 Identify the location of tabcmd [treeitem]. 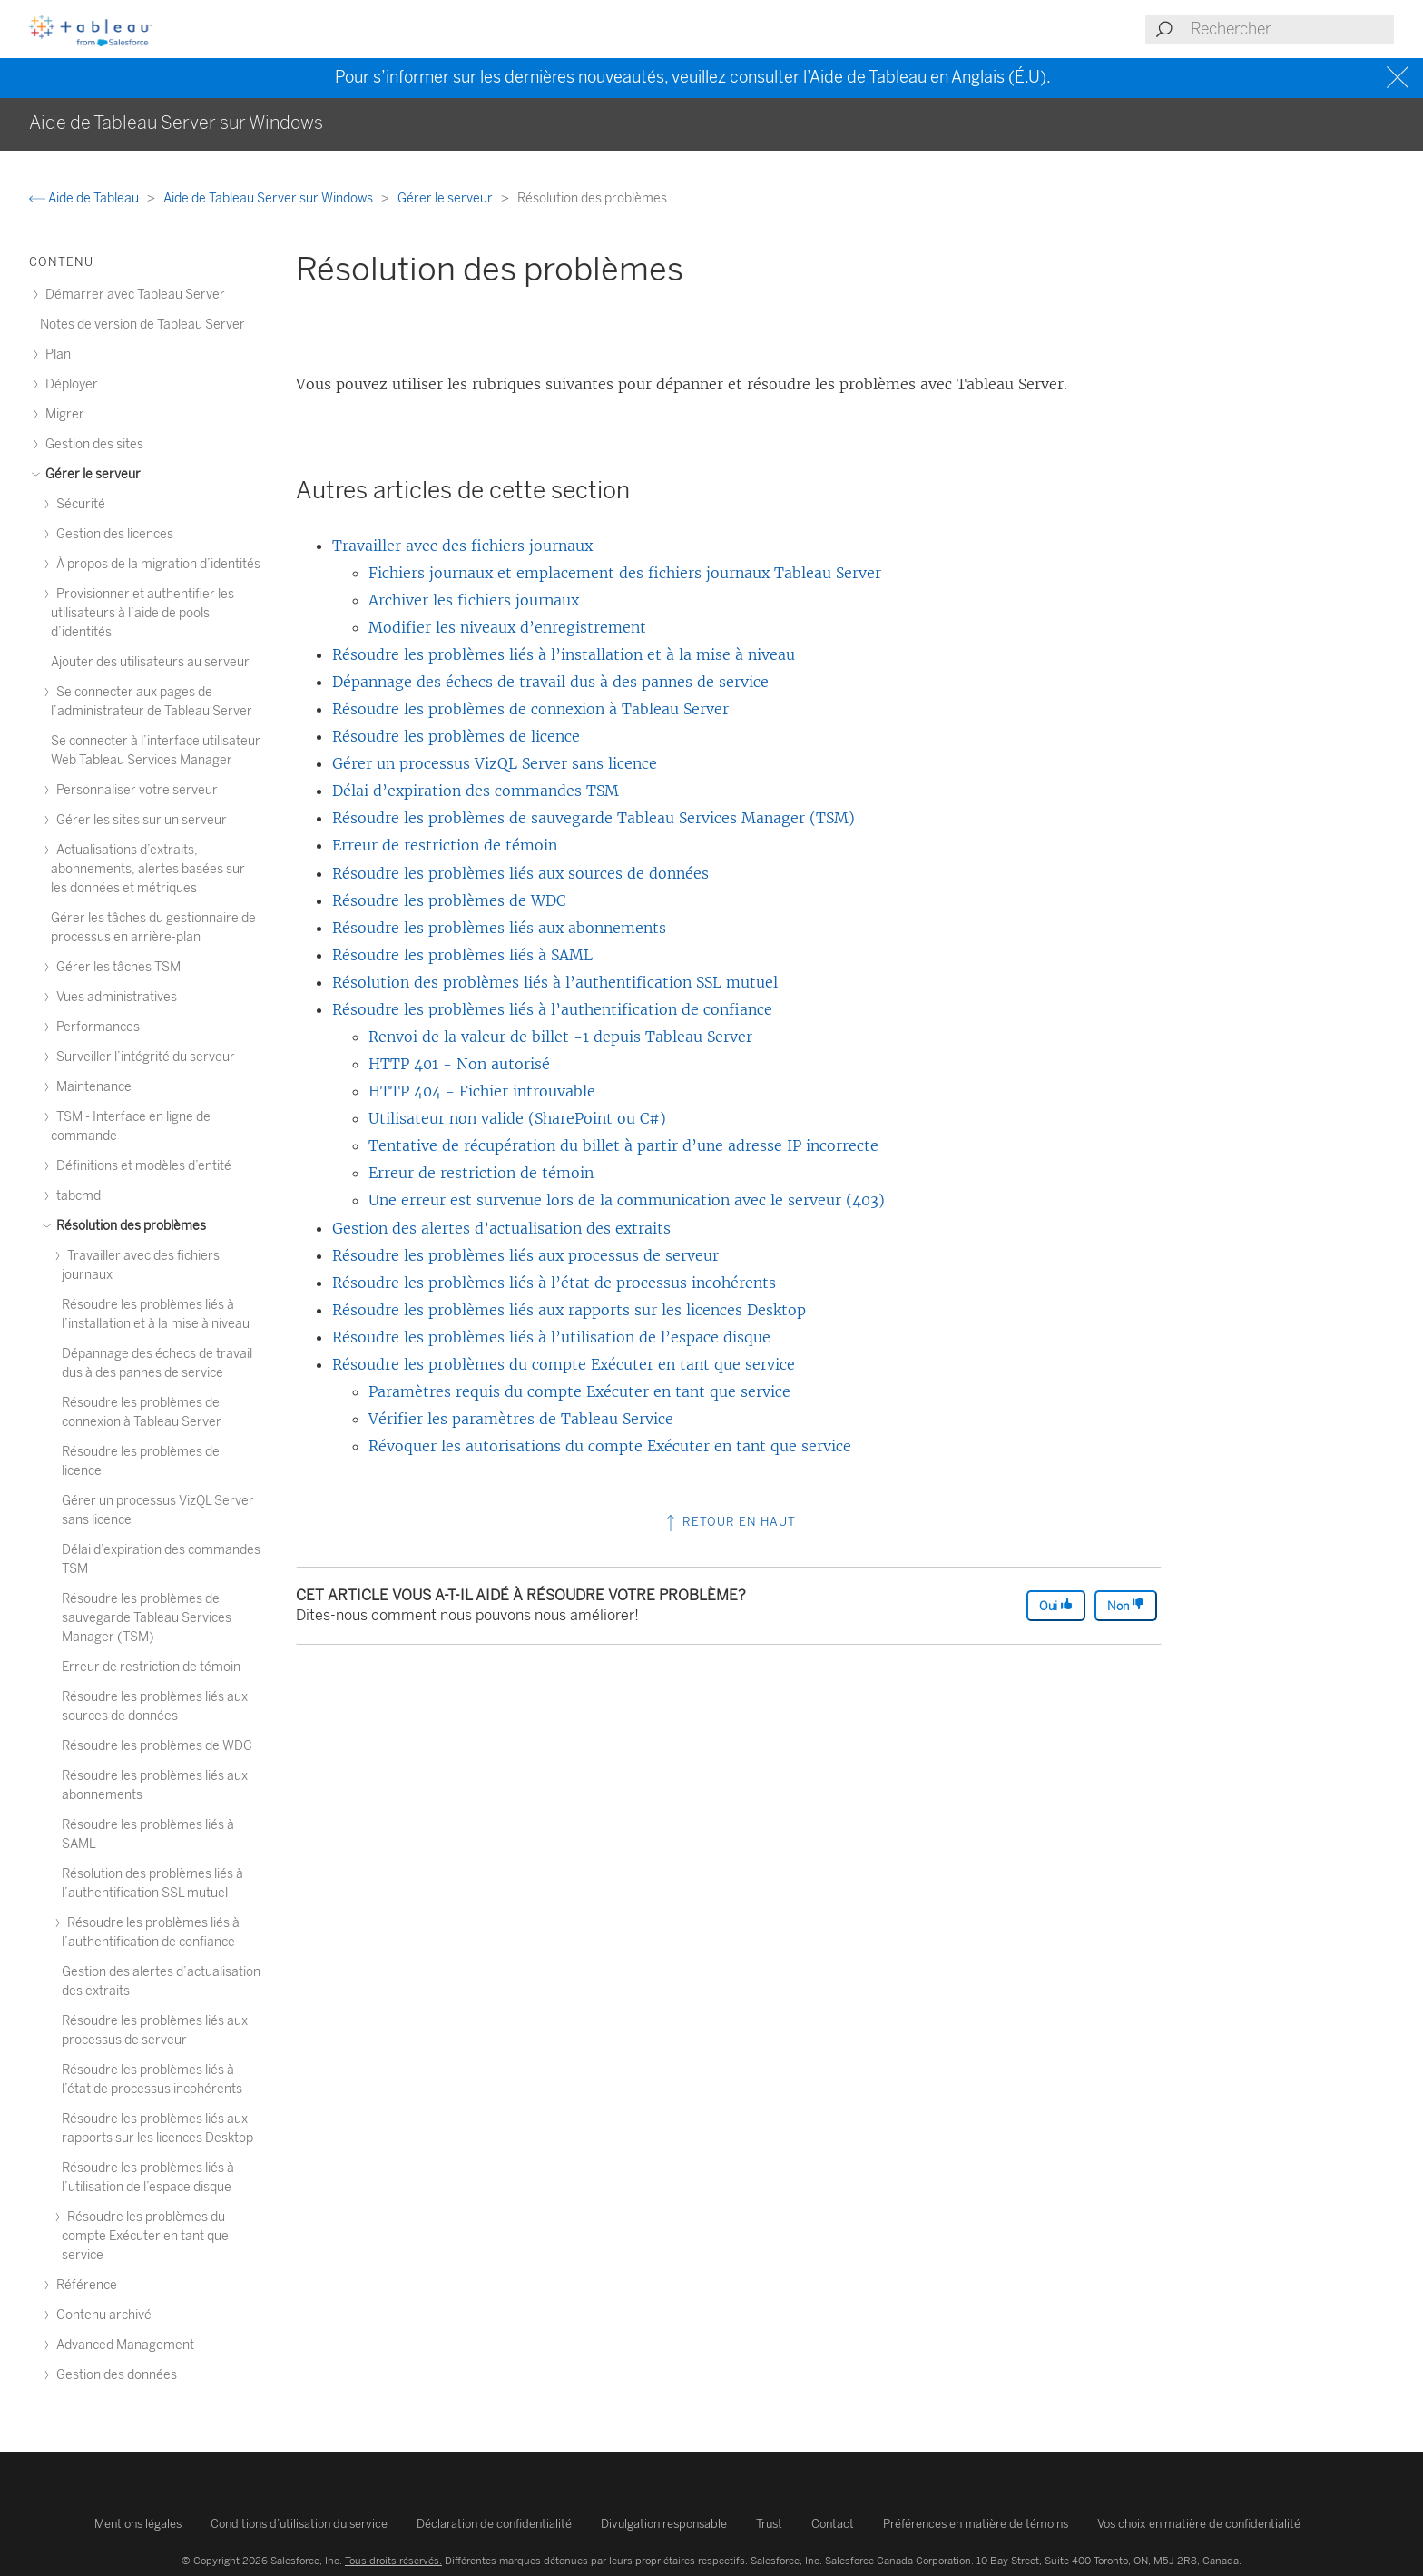
(76, 1196).